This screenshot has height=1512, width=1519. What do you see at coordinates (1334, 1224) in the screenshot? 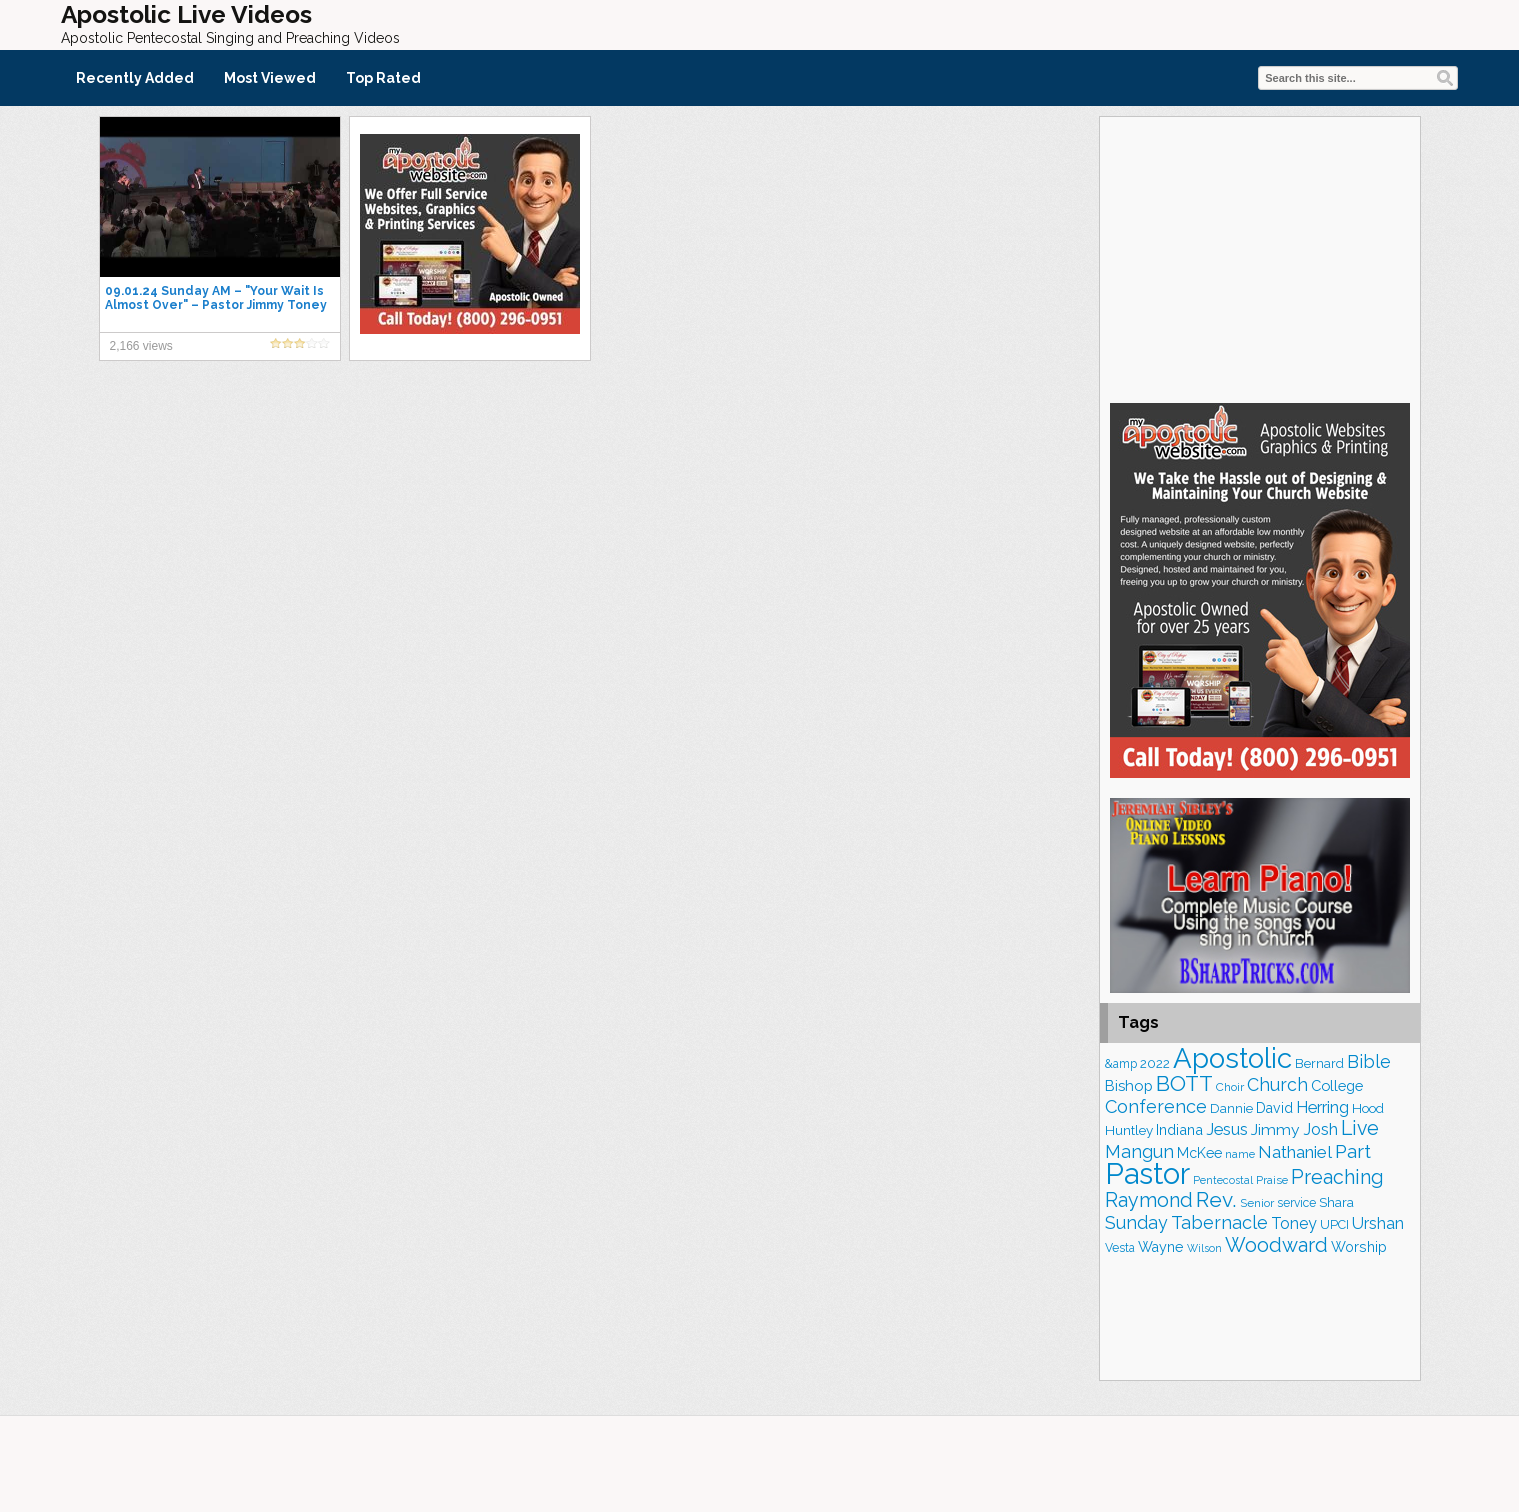
I see `UPCI [UPCI (173 items)]` at bounding box center [1334, 1224].